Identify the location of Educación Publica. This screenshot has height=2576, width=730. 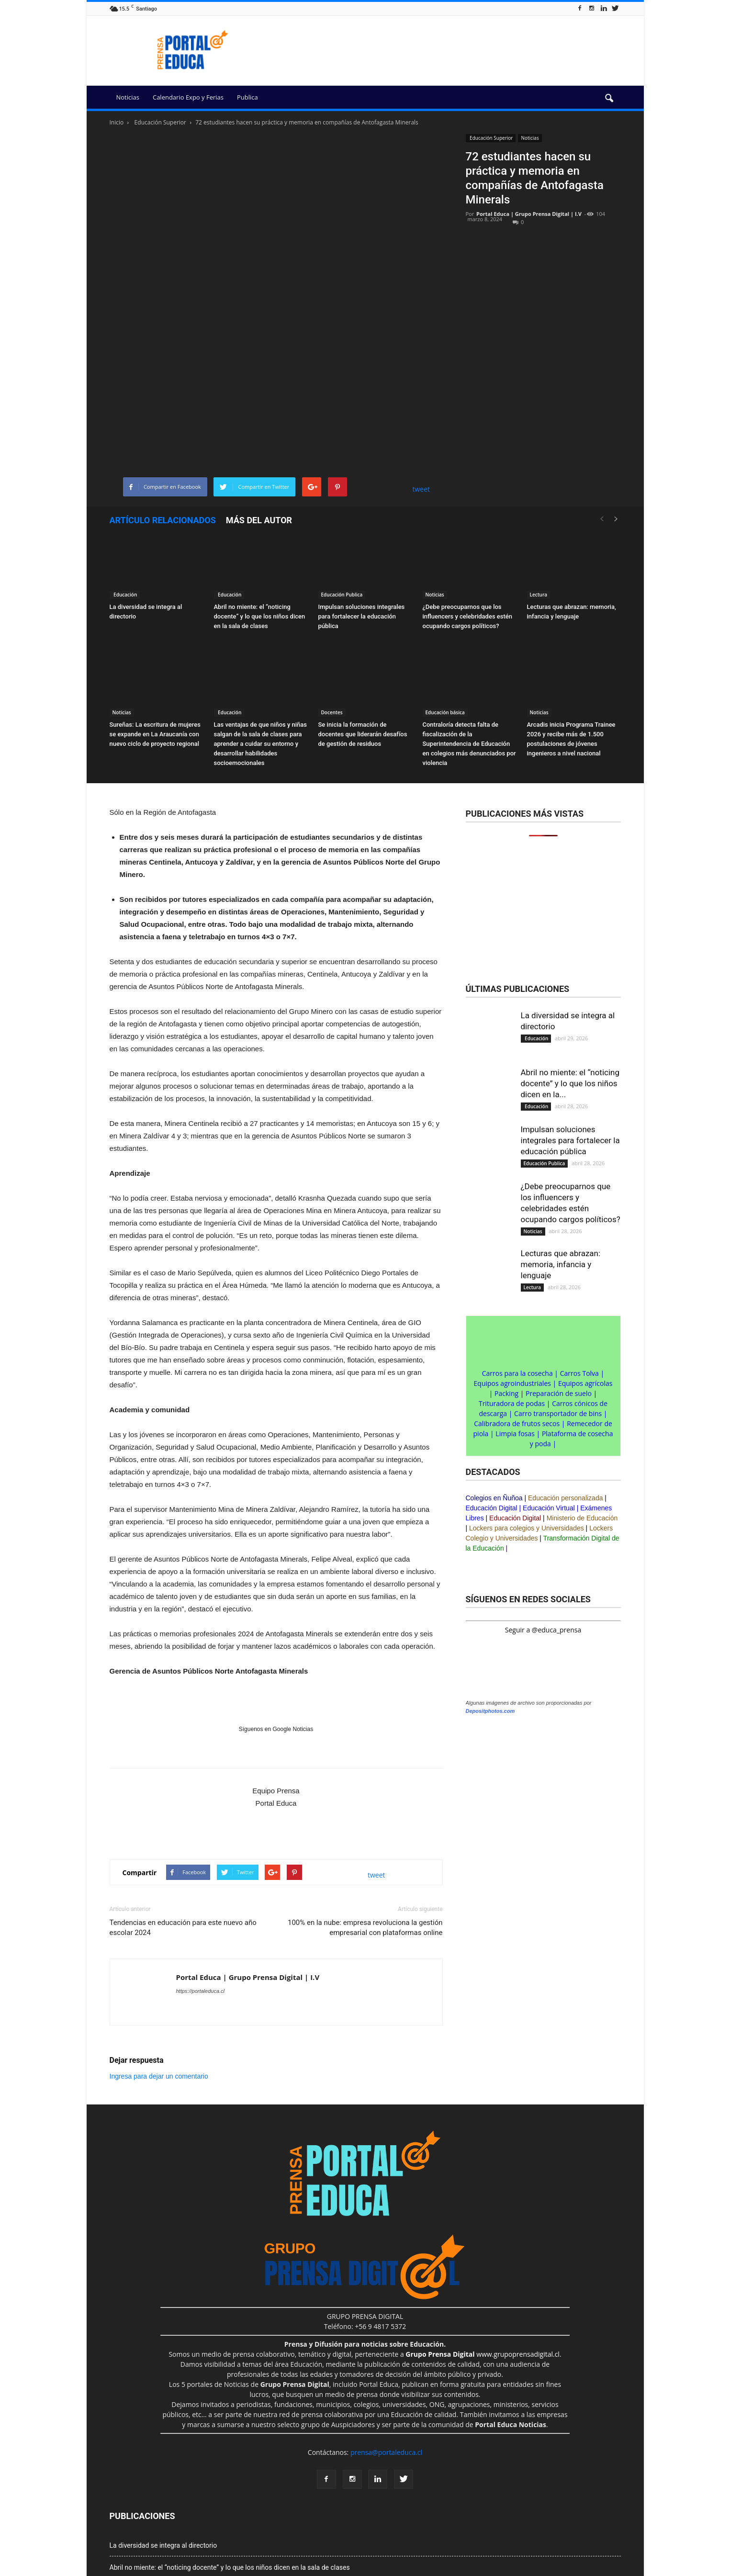
(342, 483).